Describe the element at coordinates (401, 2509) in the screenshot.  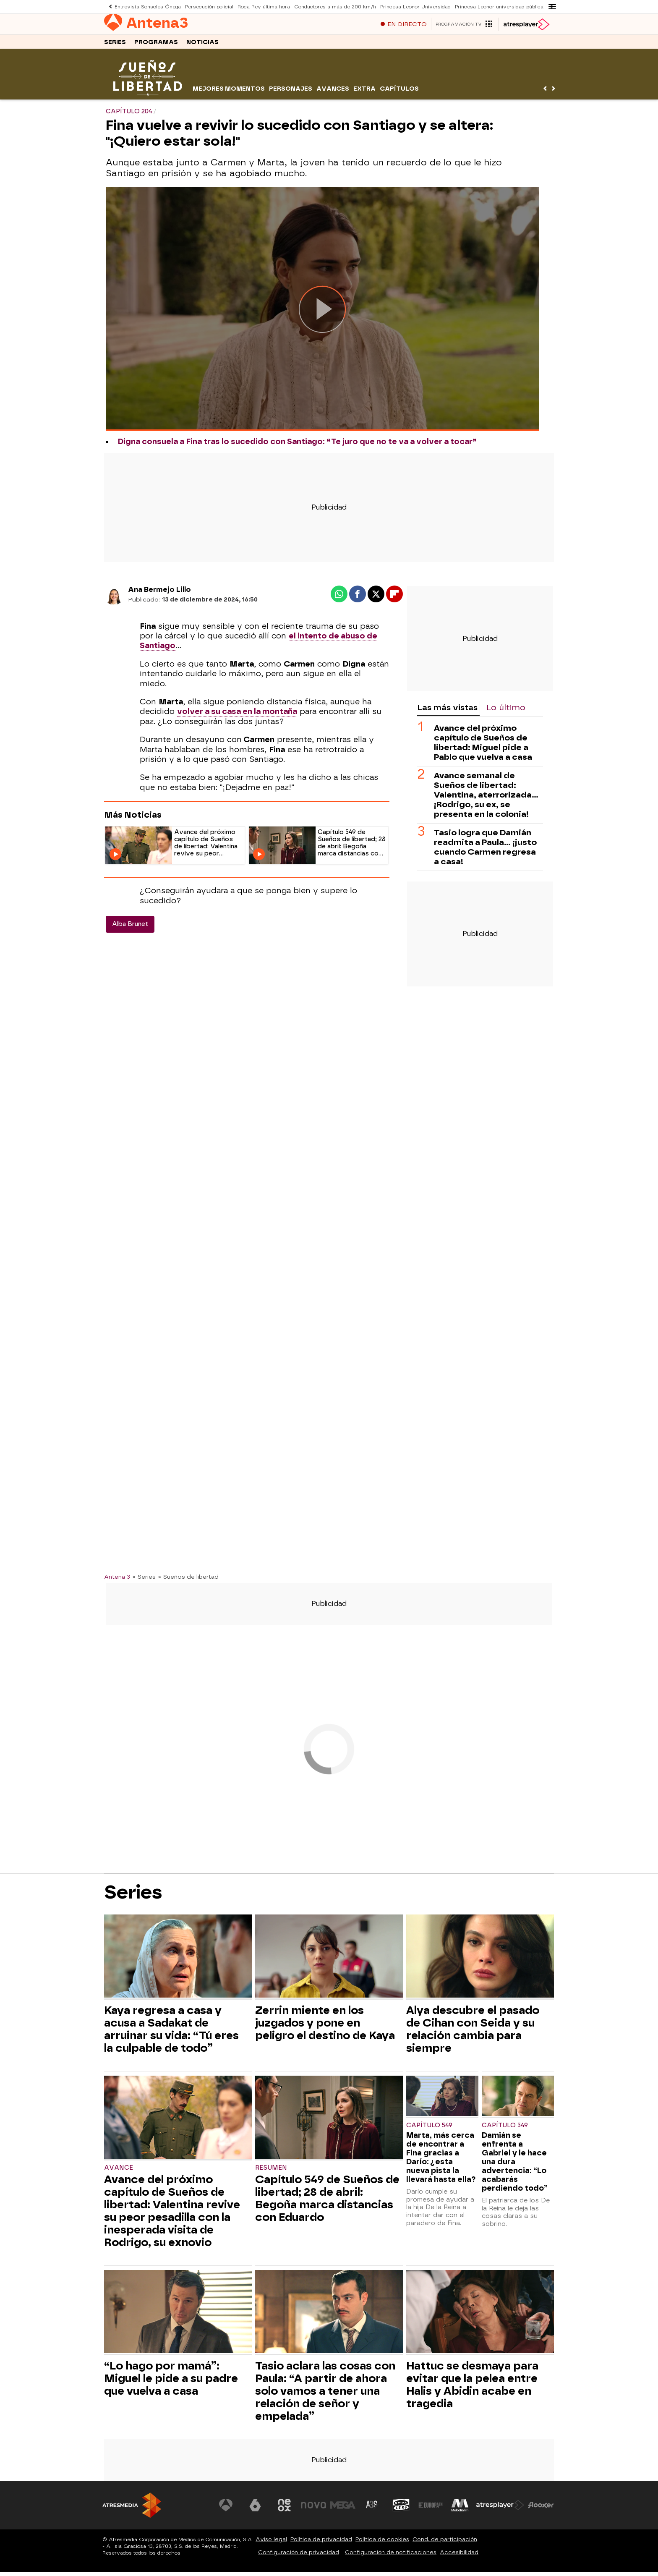
I see `[Visitar el sitio web de Onda Cero]` at that location.